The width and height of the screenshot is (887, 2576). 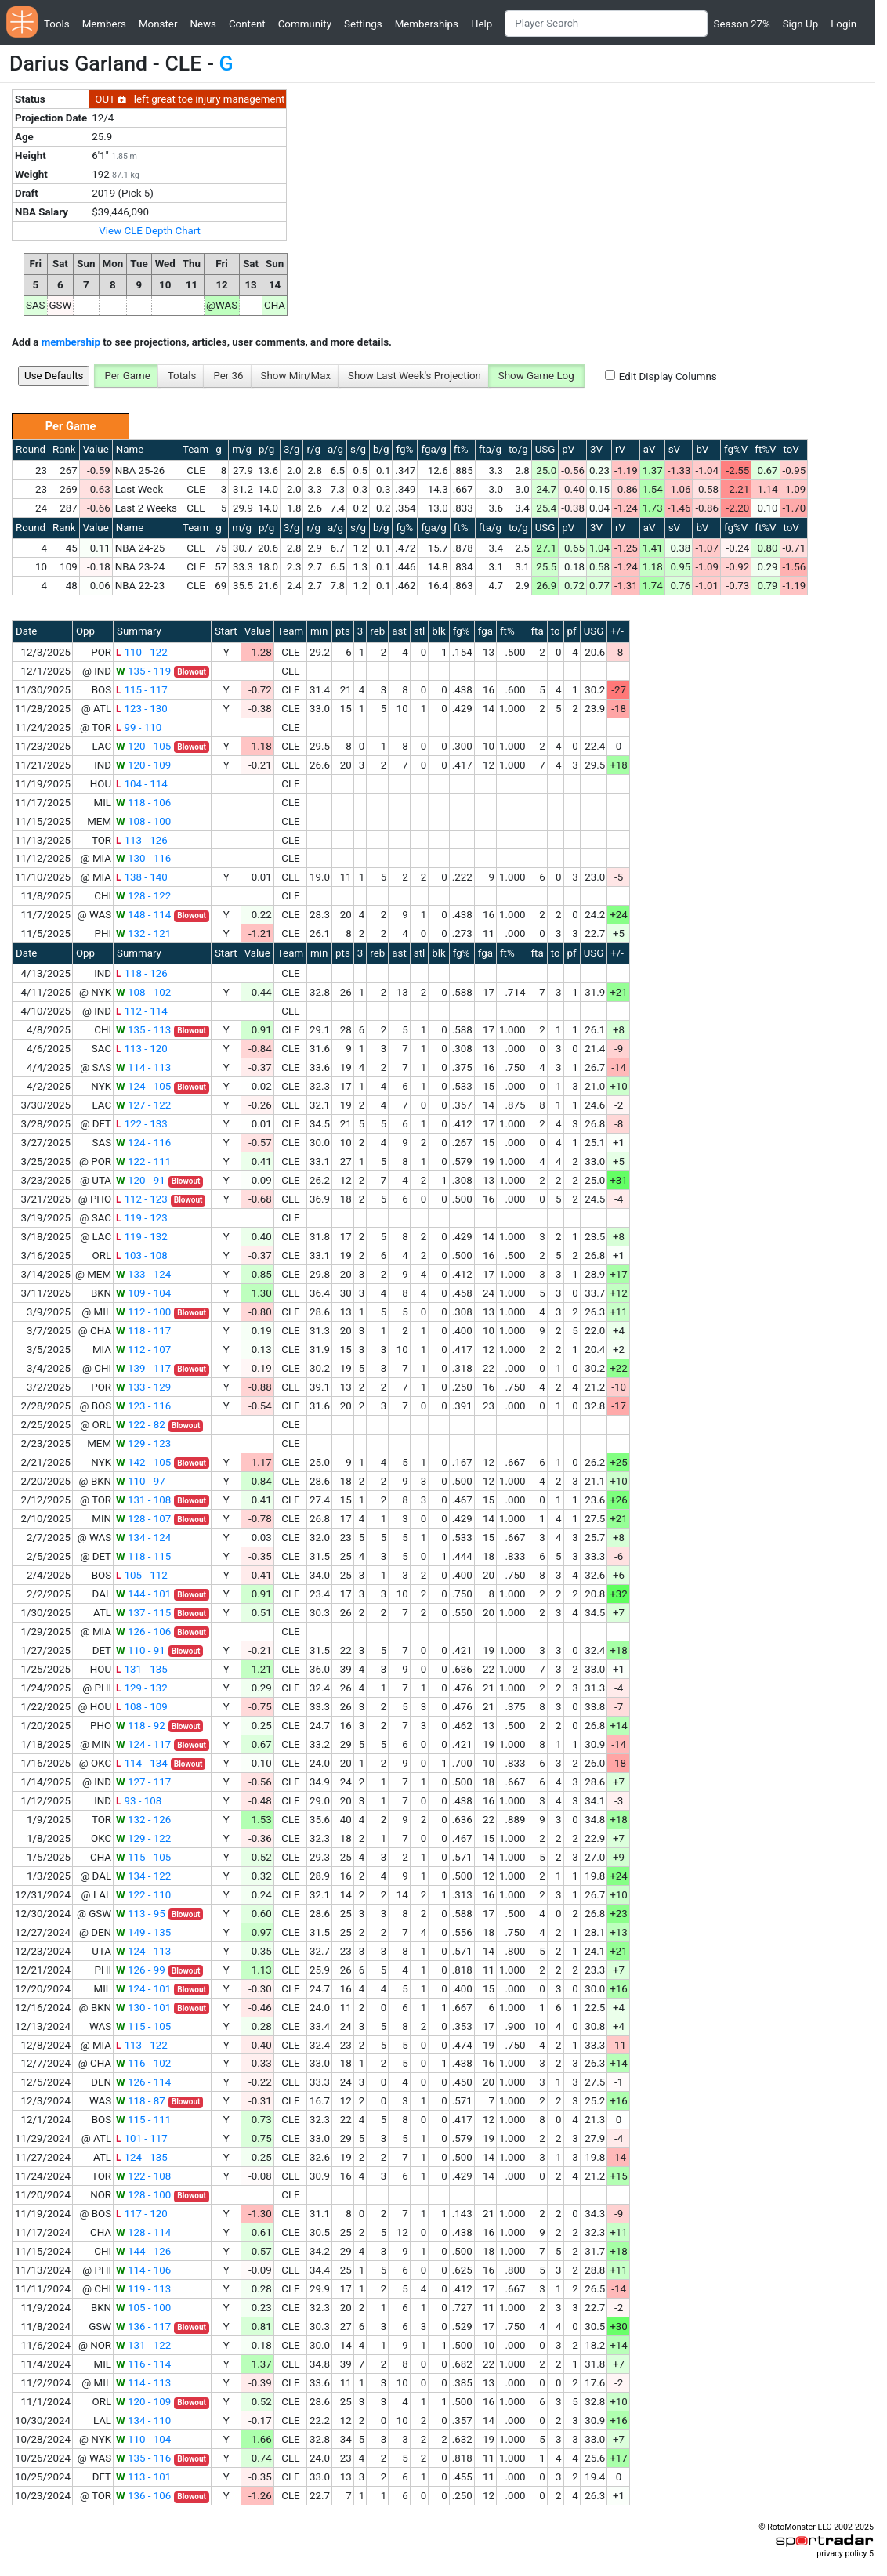 What do you see at coordinates (143, 2345) in the screenshot?
I see `131 - 122` at bounding box center [143, 2345].